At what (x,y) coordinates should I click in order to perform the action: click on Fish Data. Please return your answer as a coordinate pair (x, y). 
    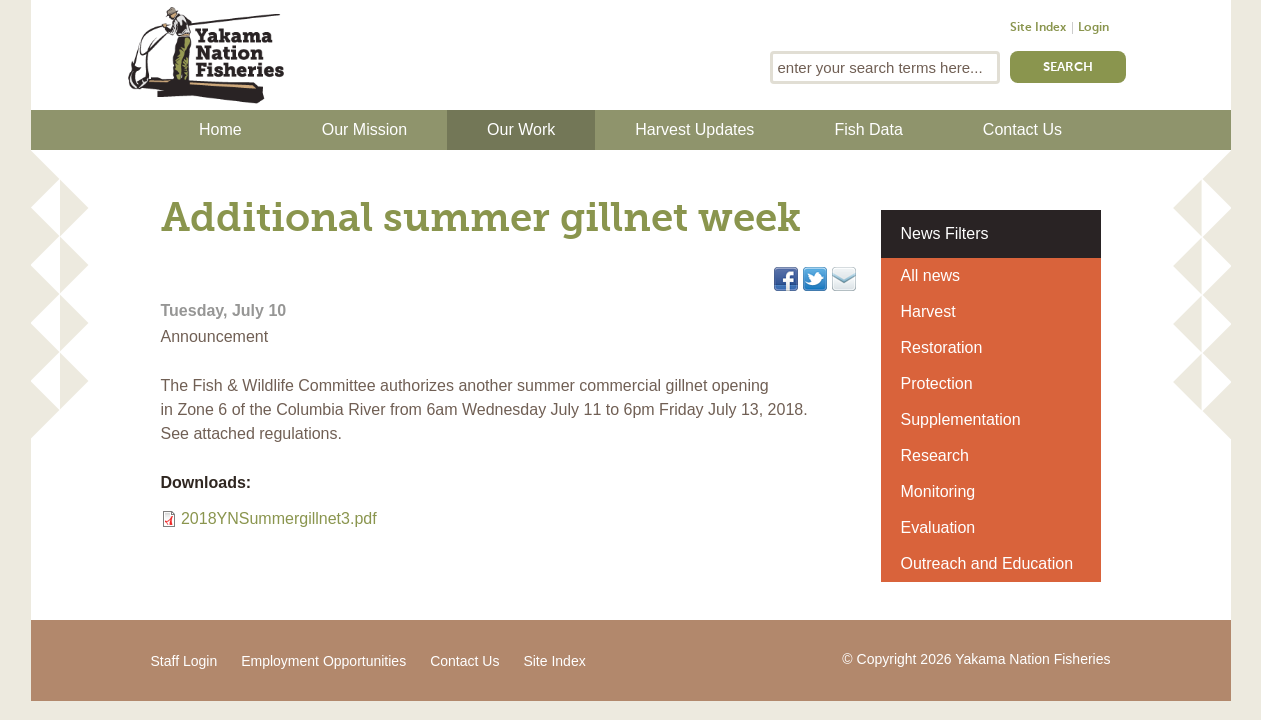
    Looking at the image, I should click on (868, 129).